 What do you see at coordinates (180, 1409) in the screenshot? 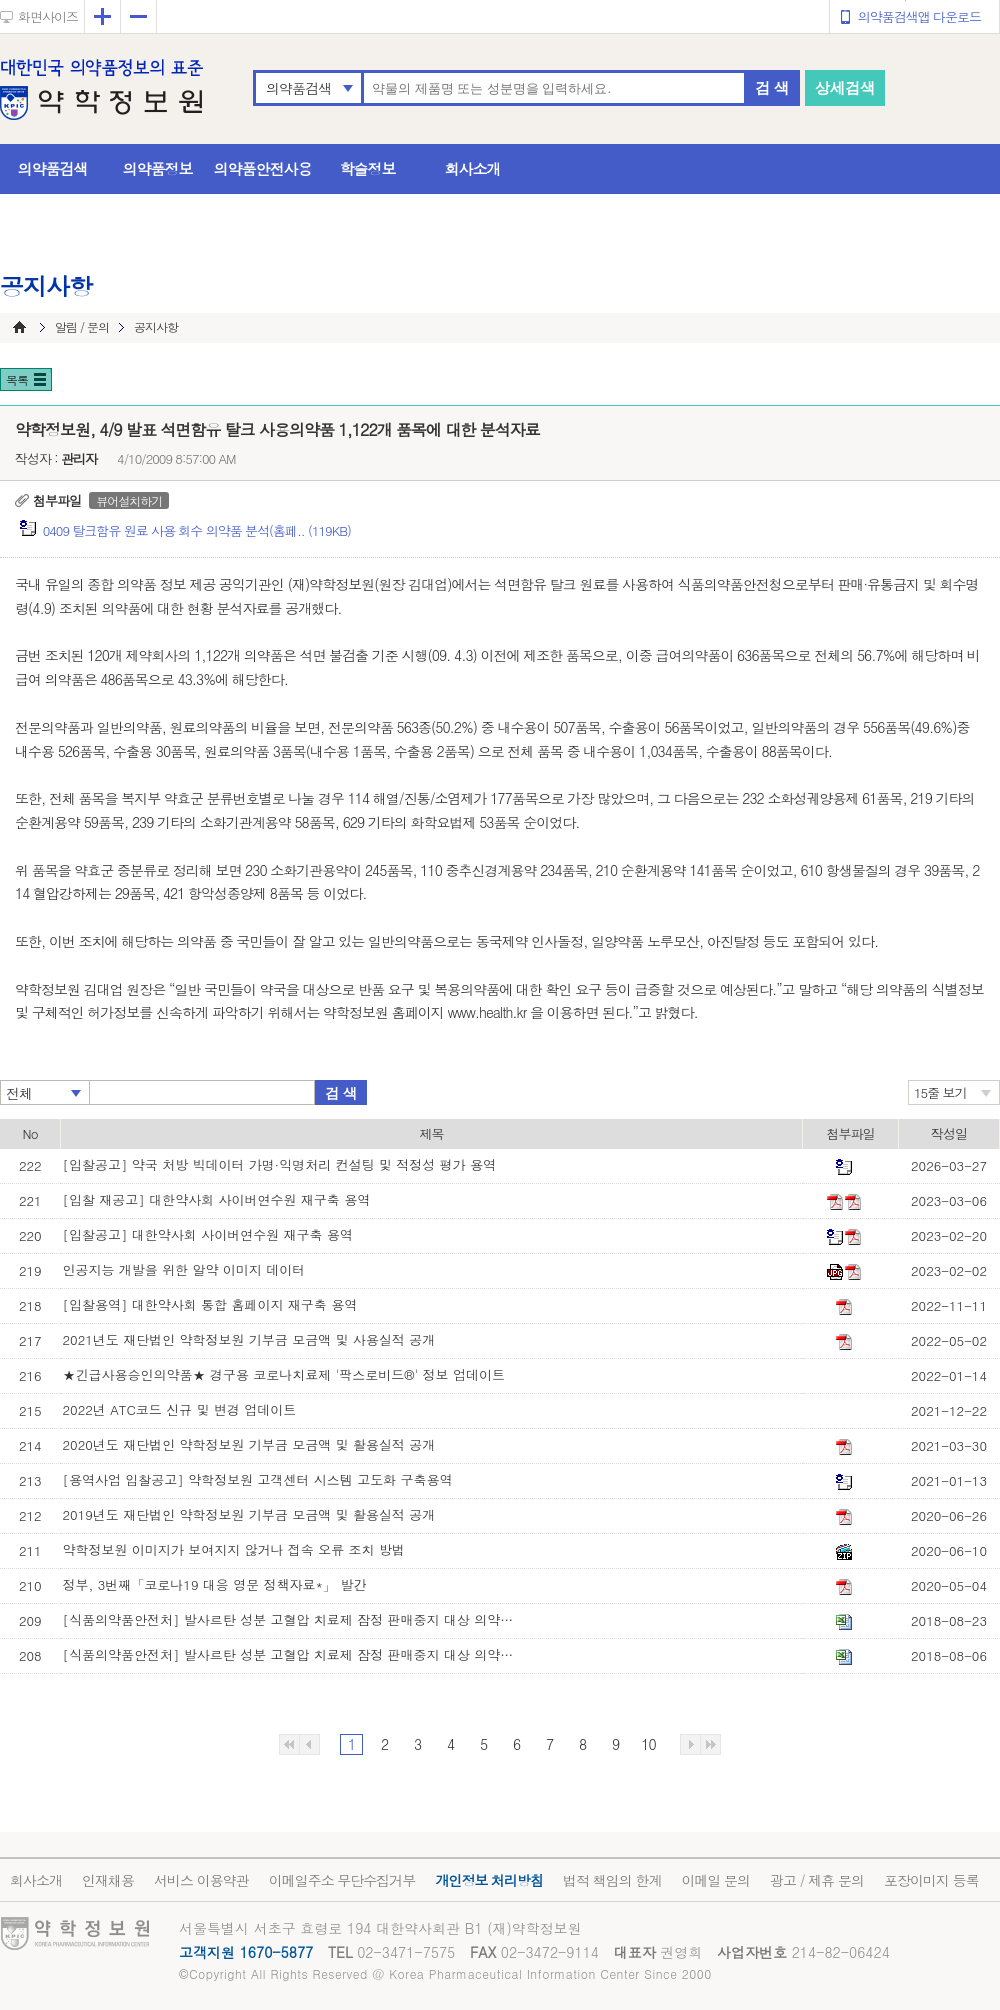
I see `2022년 ATC코드 신규 및 변경 업데이트` at bounding box center [180, 1409].